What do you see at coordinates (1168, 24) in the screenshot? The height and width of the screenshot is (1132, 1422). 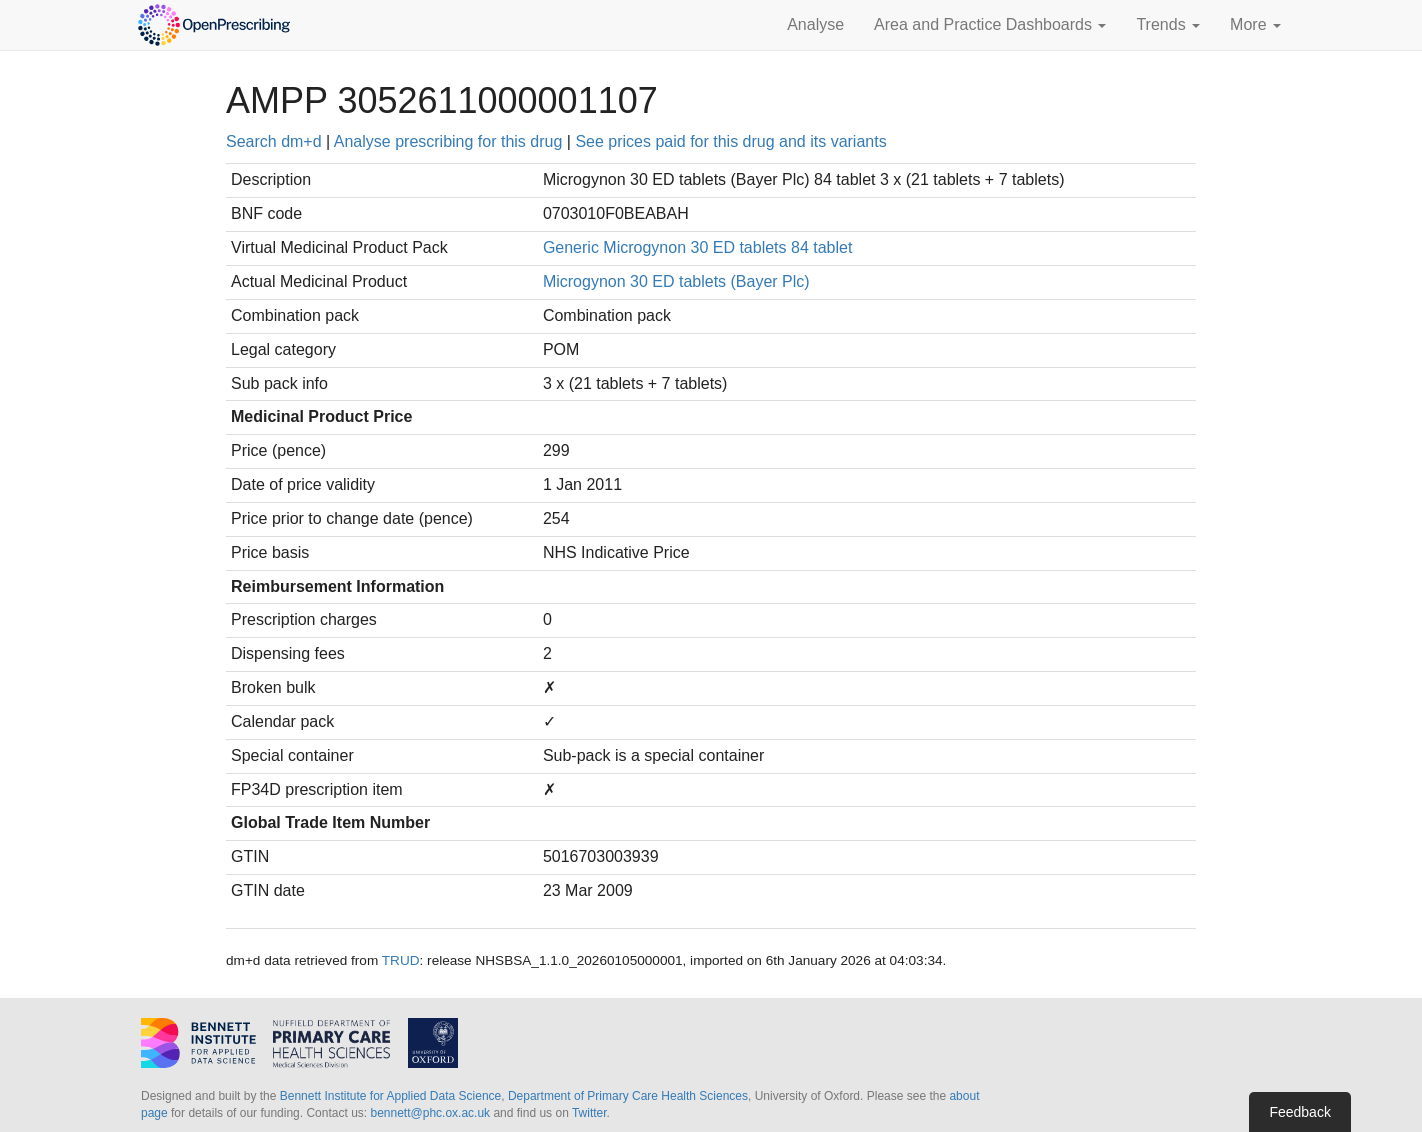 I see `Trends [button]` at bounding box center [1168, 24].